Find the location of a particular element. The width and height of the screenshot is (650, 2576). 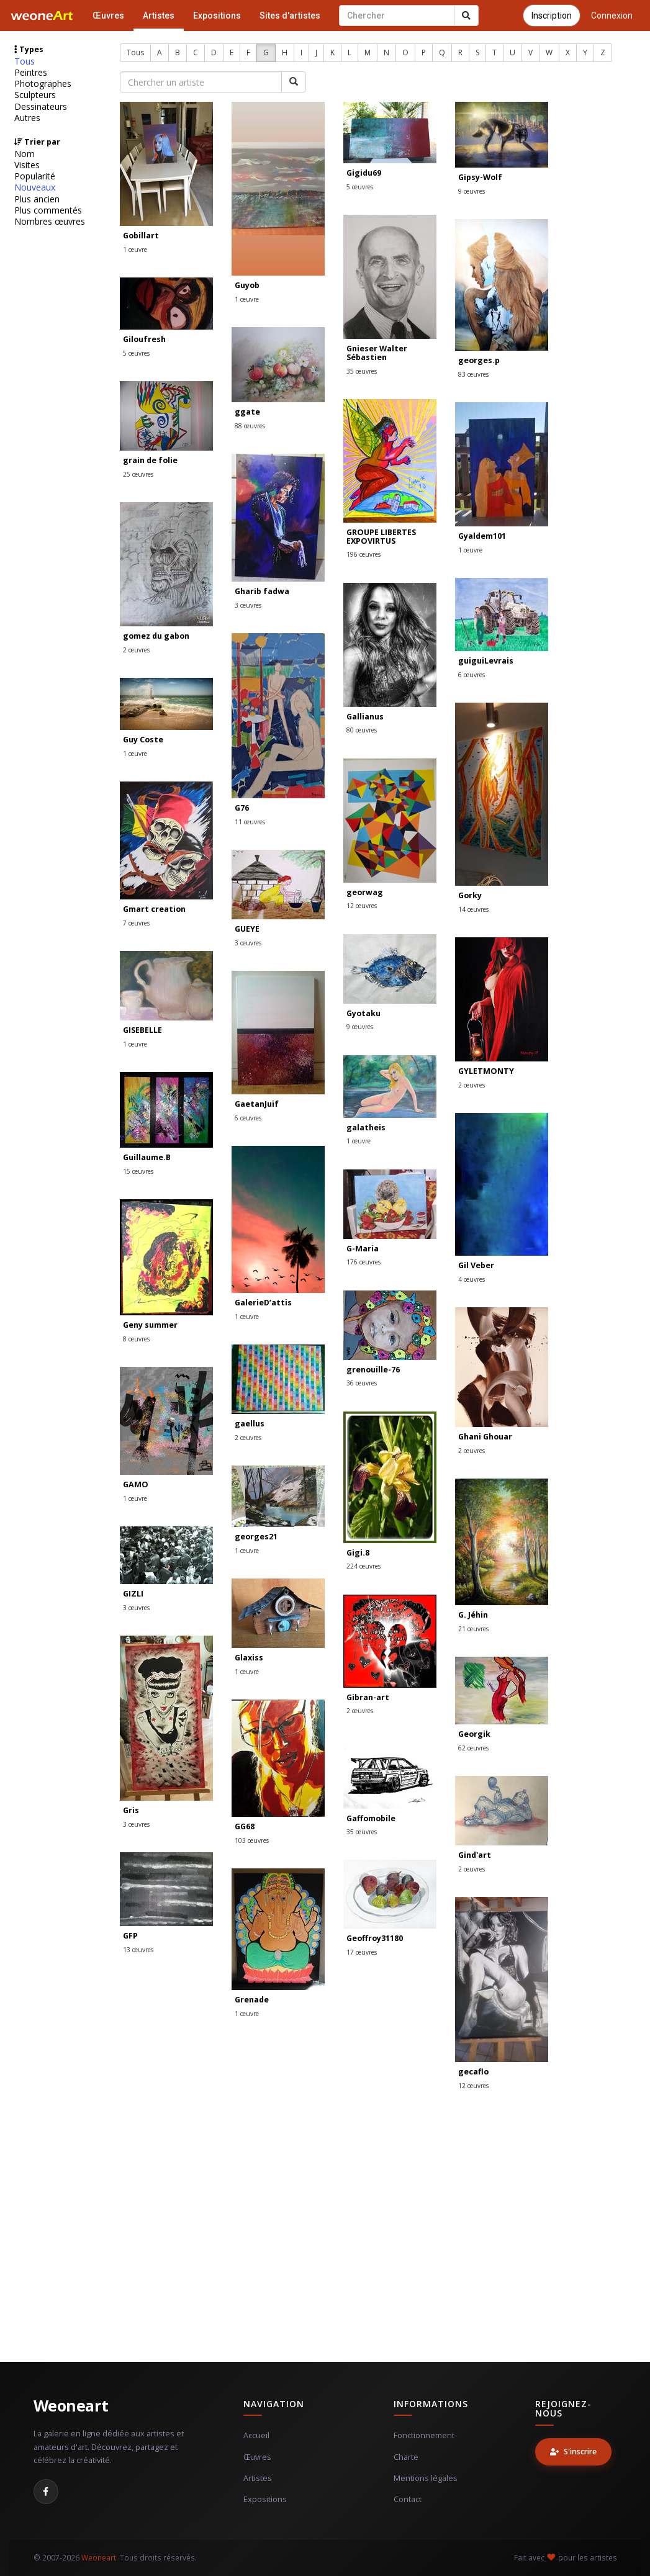

Charte is located at coordinates (406, 2457).